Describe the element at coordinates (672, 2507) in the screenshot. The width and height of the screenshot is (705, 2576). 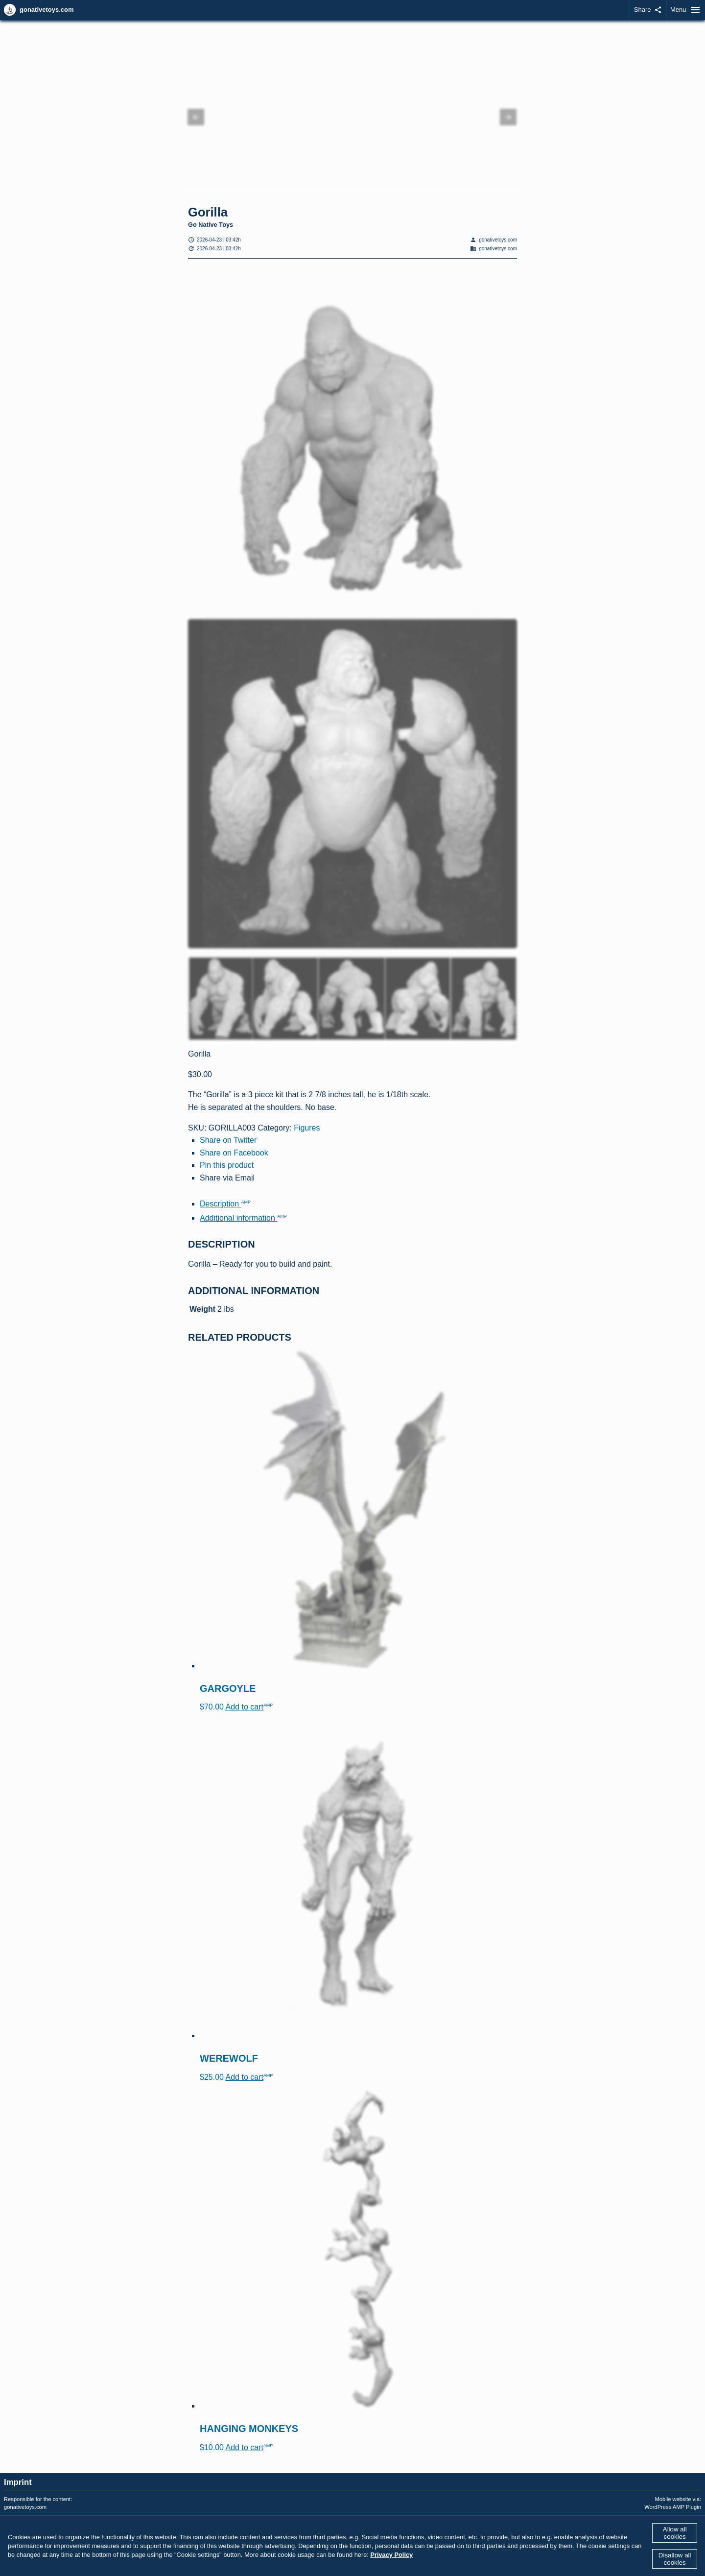
I see `WordPress AMP Plugin` at that location.